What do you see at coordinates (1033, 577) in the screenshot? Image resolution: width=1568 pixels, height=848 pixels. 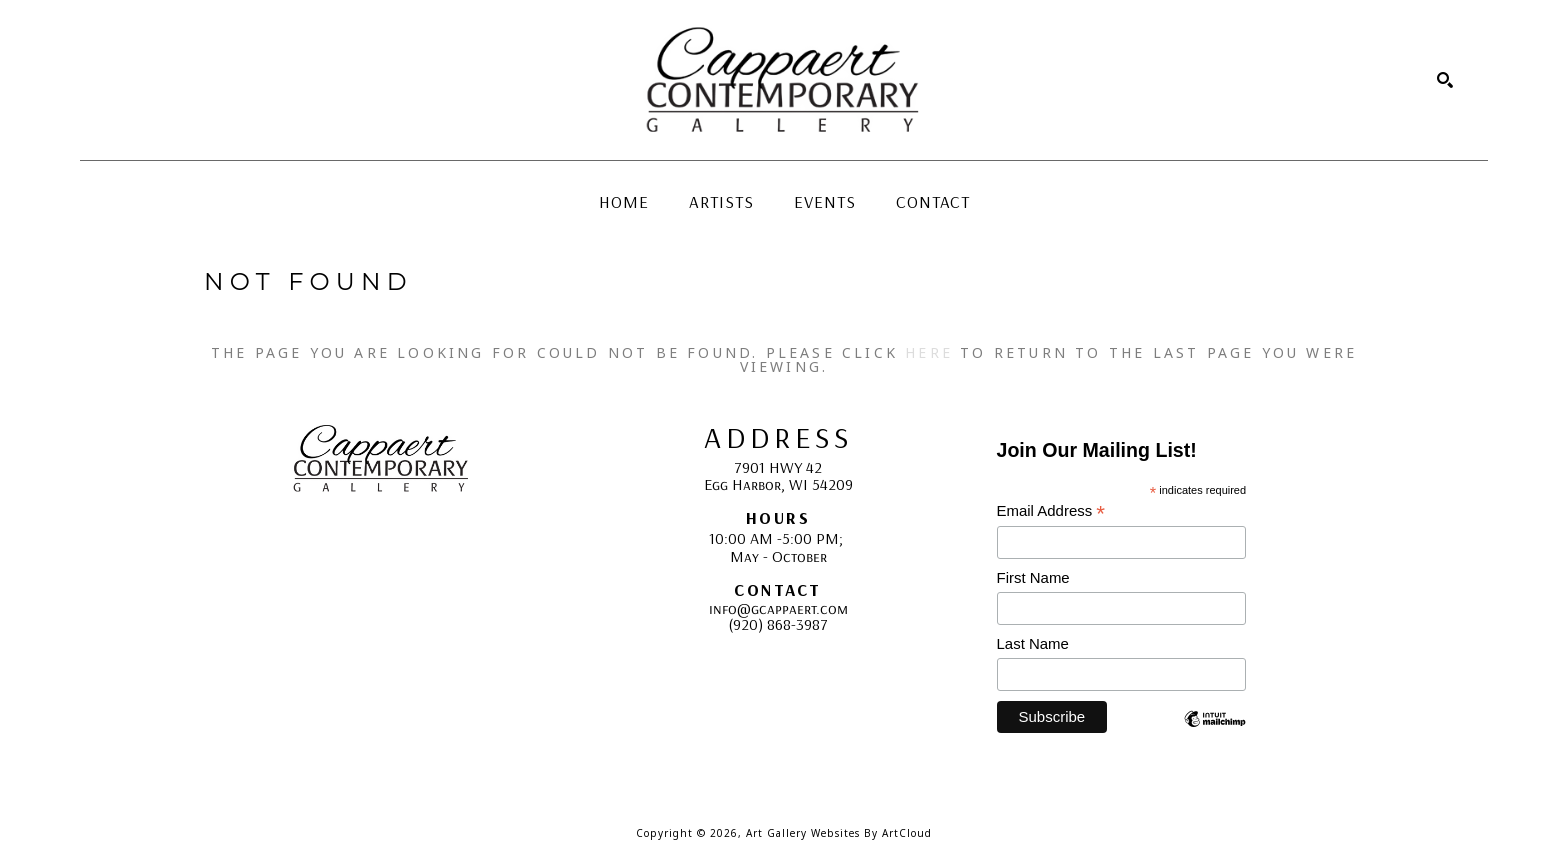 I see `First Name` at bounding box center [1033, 577].